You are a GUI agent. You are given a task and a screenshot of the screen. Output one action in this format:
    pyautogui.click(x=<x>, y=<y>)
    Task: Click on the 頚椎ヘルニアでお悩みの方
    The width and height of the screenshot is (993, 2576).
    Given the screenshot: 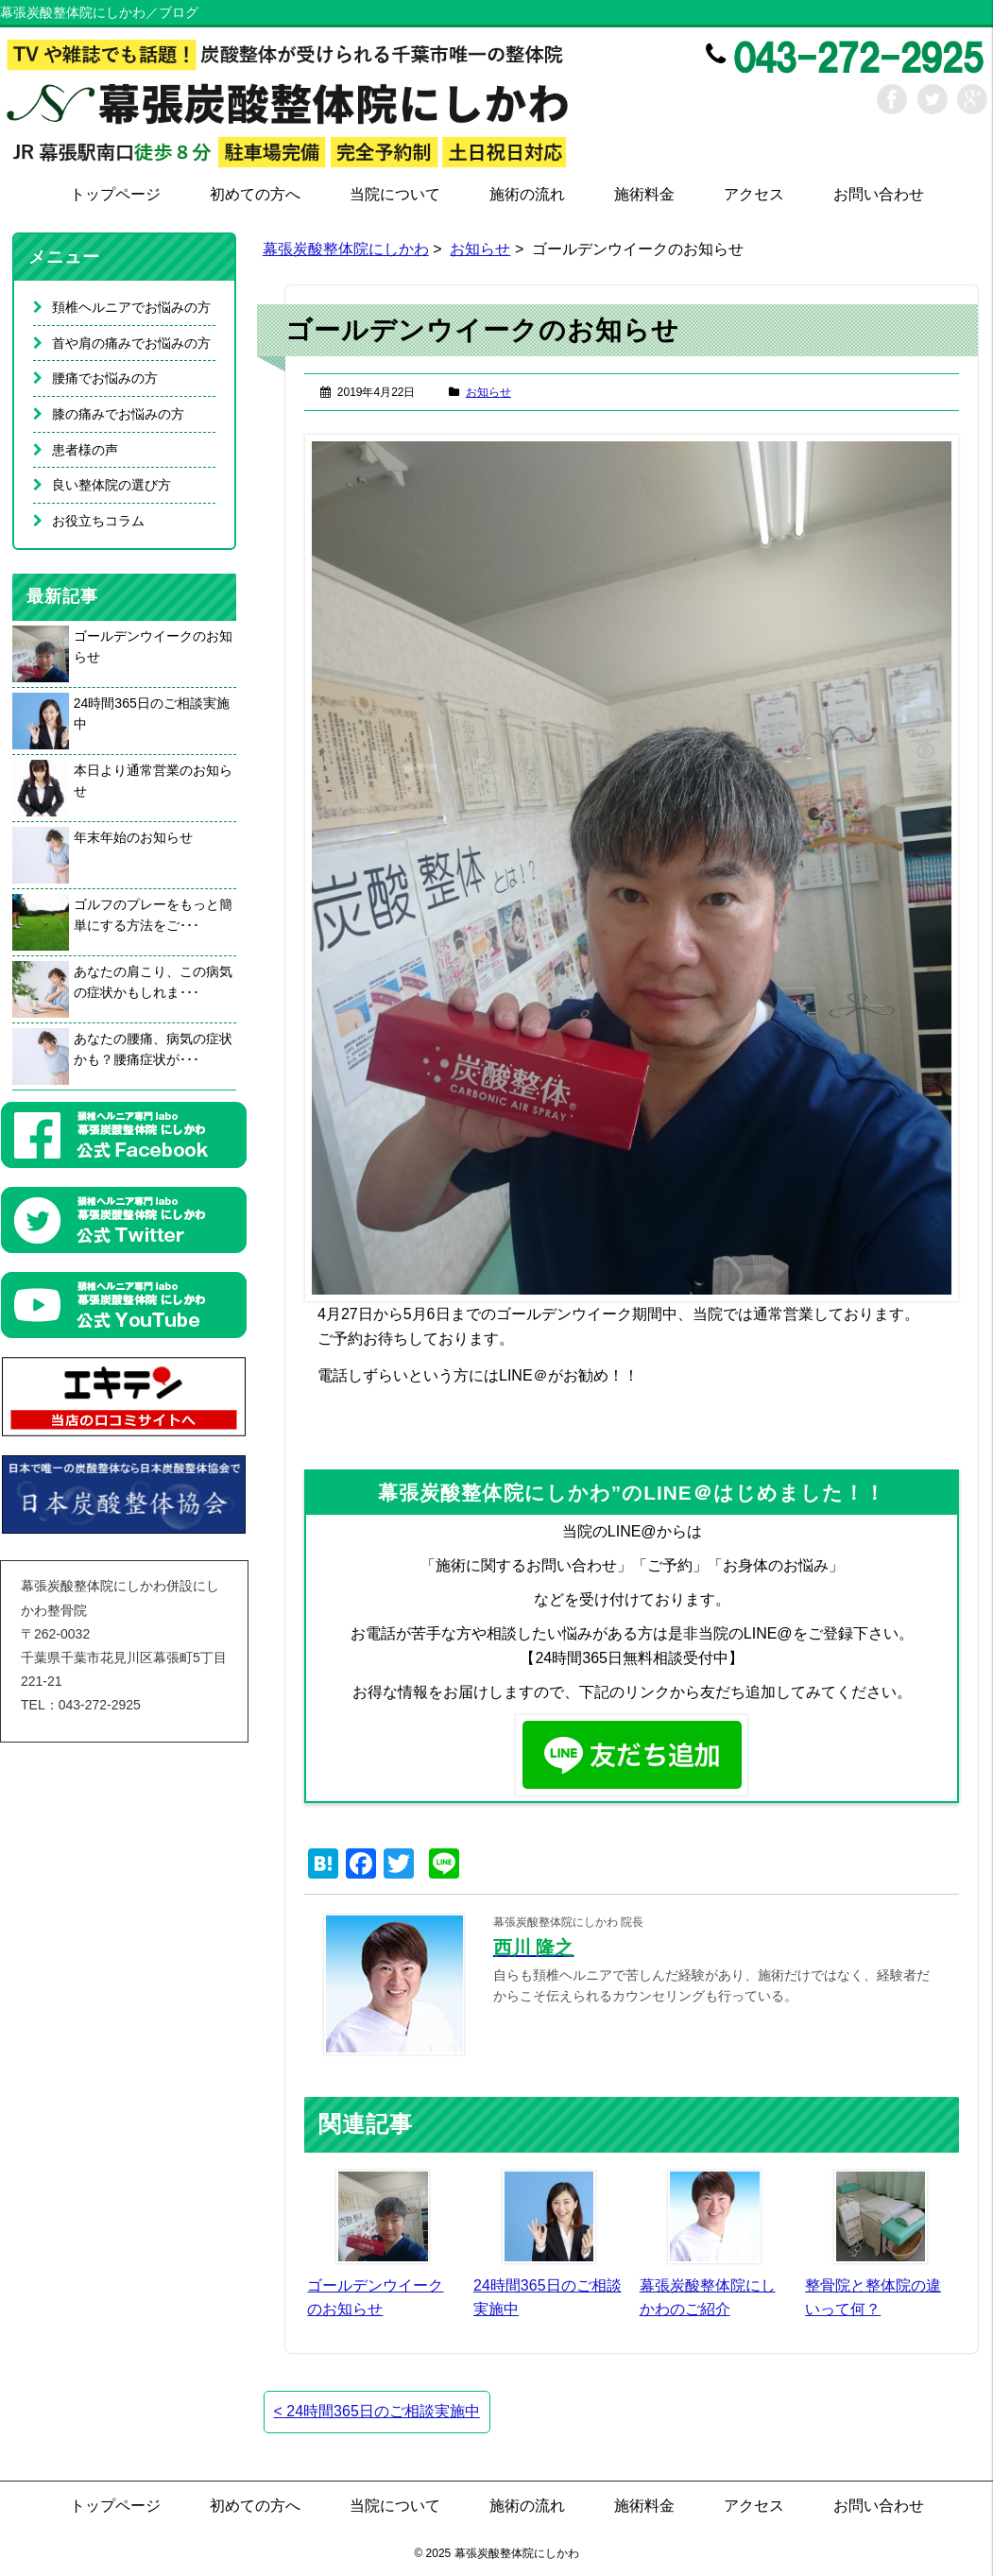 What is the action you would take?
    pyautogui.click(x=131, y=307)
    